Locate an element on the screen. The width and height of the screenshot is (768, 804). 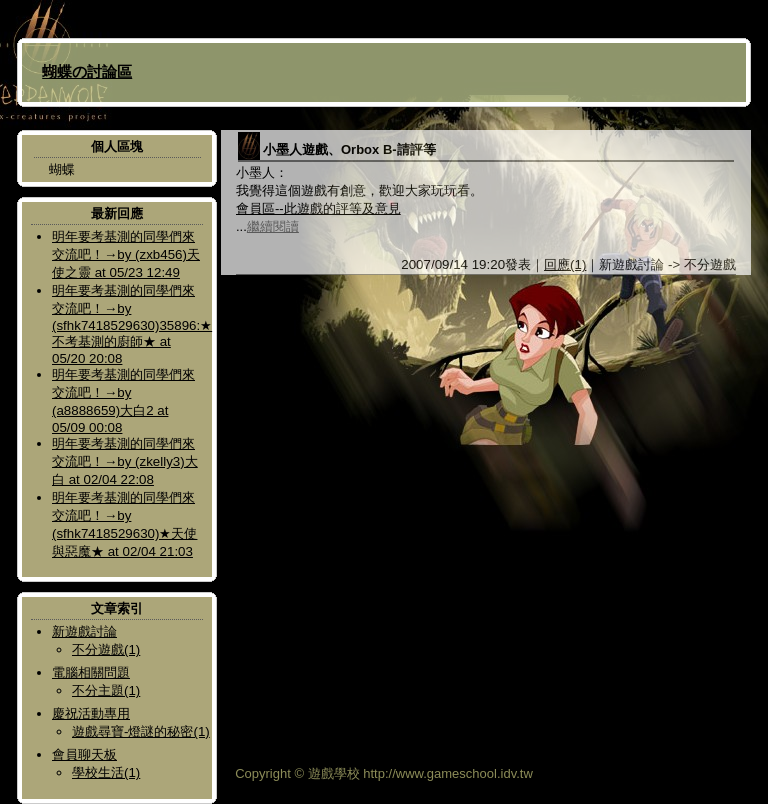
新遊戲討論 is located at coordinates (84, 631).